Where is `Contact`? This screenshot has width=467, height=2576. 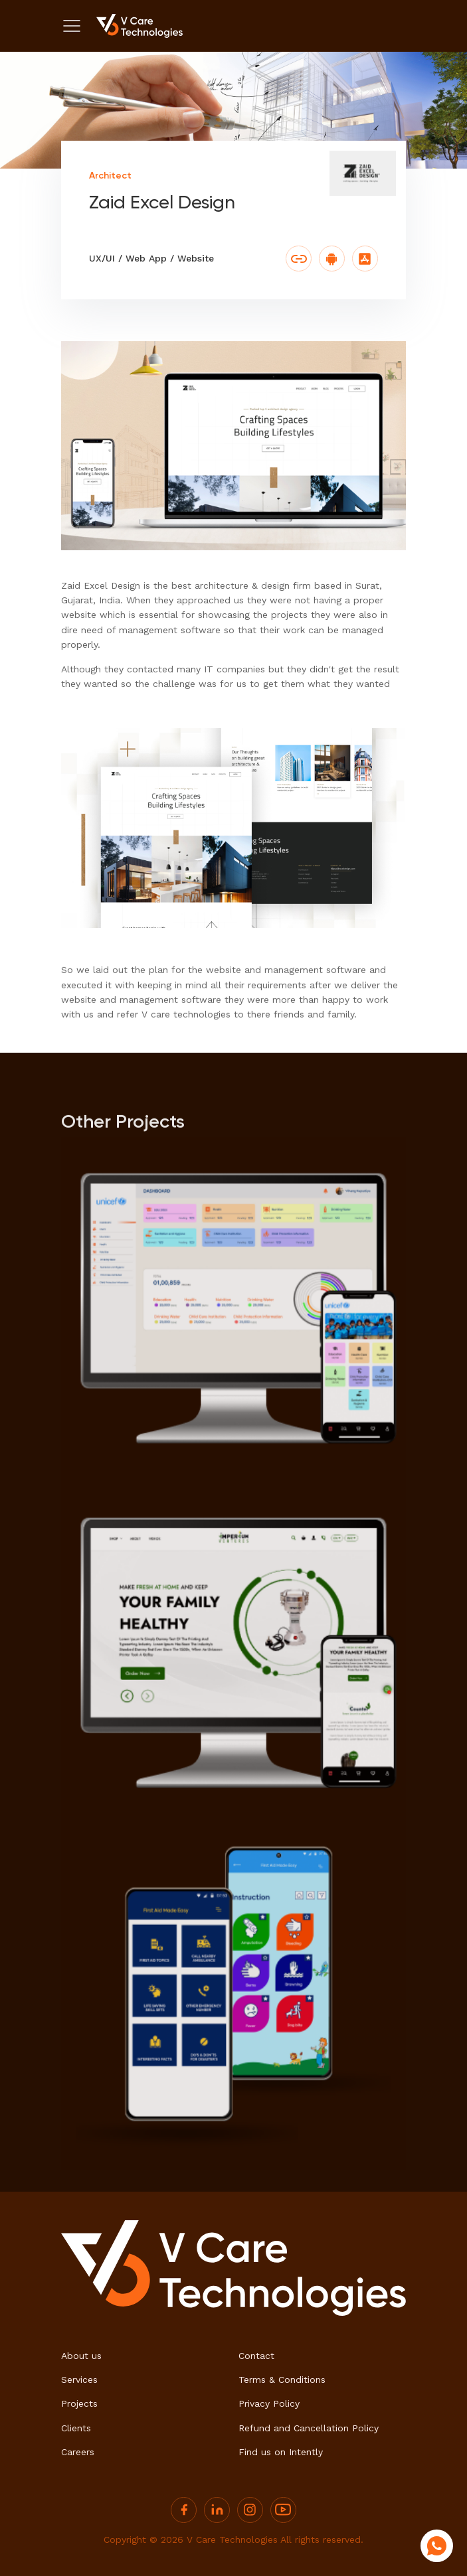
Contact is located at coordinates (256, 2355).